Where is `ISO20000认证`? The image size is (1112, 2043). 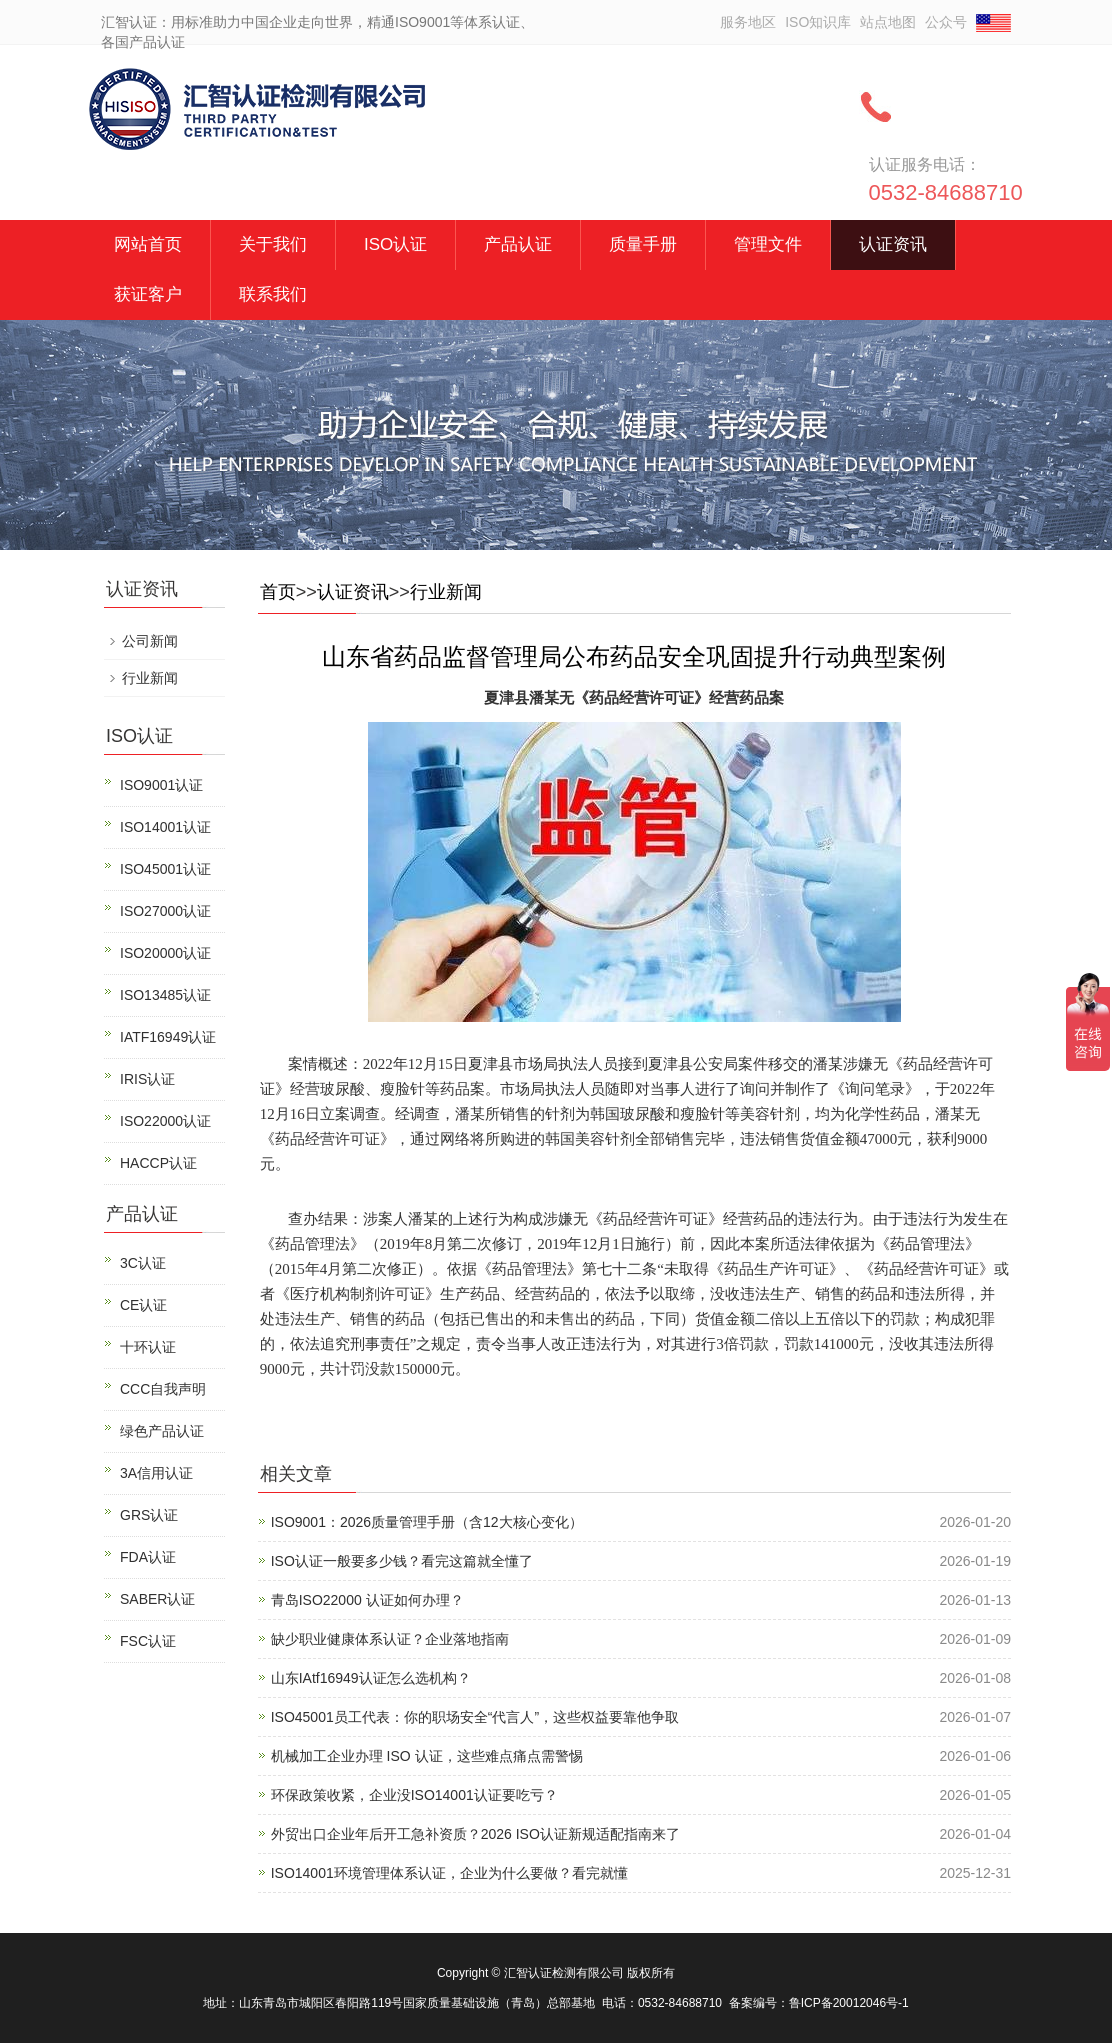 ISO20000认证 is located at coordinates (165, 953).